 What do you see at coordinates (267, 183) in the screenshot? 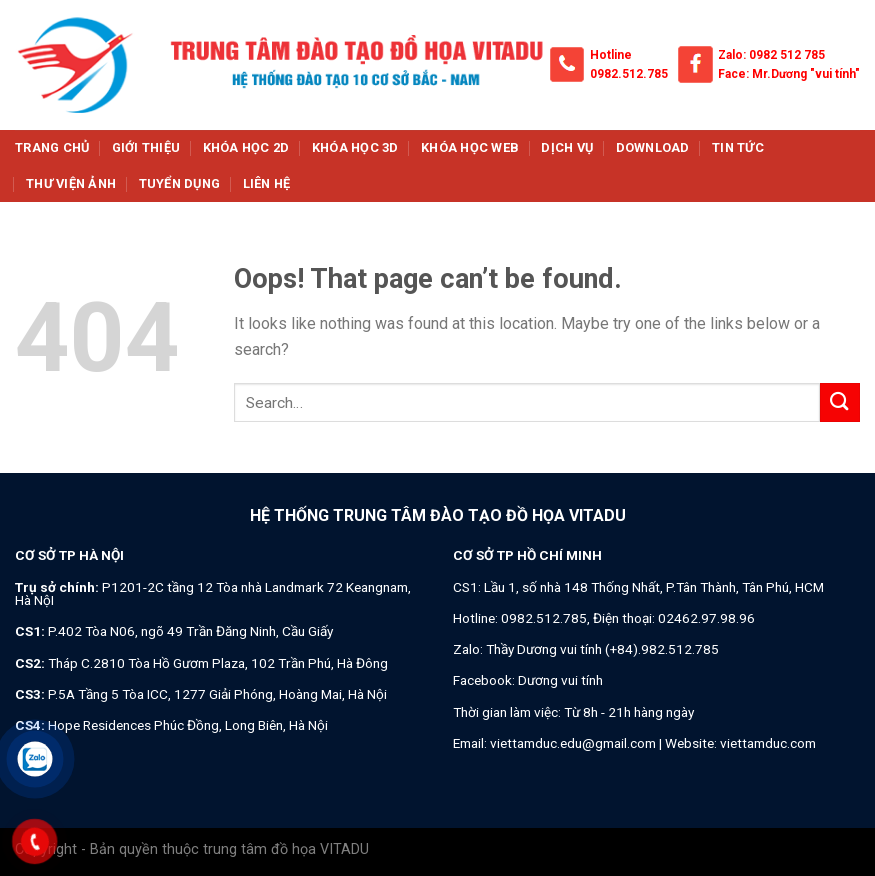
I see `Liên hệ` at bounding box center [267, 183].